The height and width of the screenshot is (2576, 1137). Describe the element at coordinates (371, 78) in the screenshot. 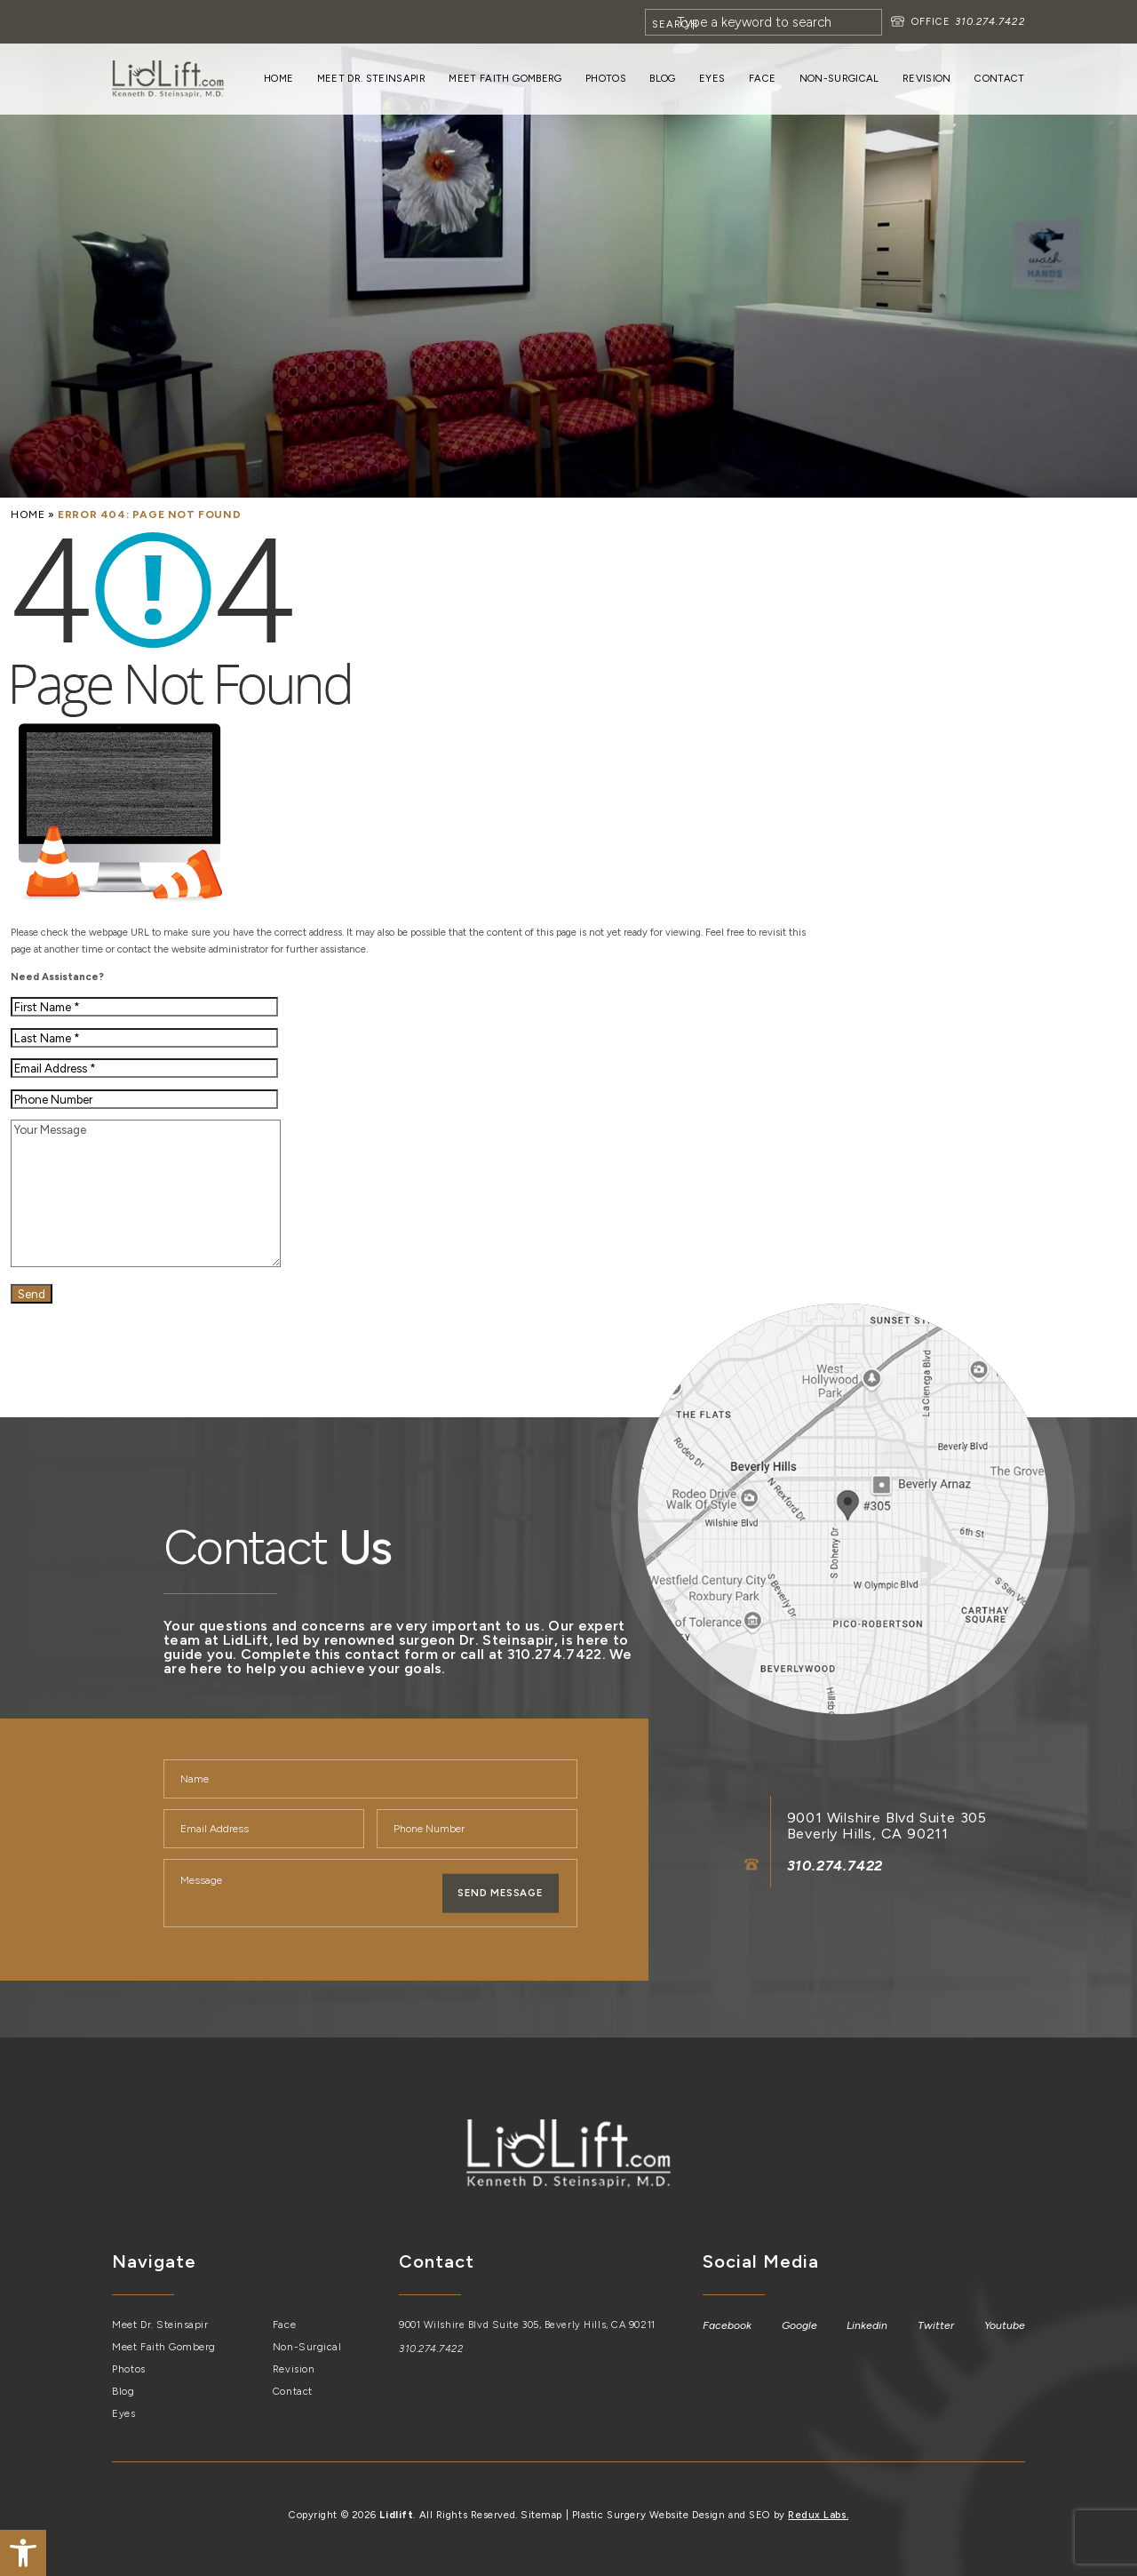

I see `Meet Dr. Steinsapir [link]` at that location.